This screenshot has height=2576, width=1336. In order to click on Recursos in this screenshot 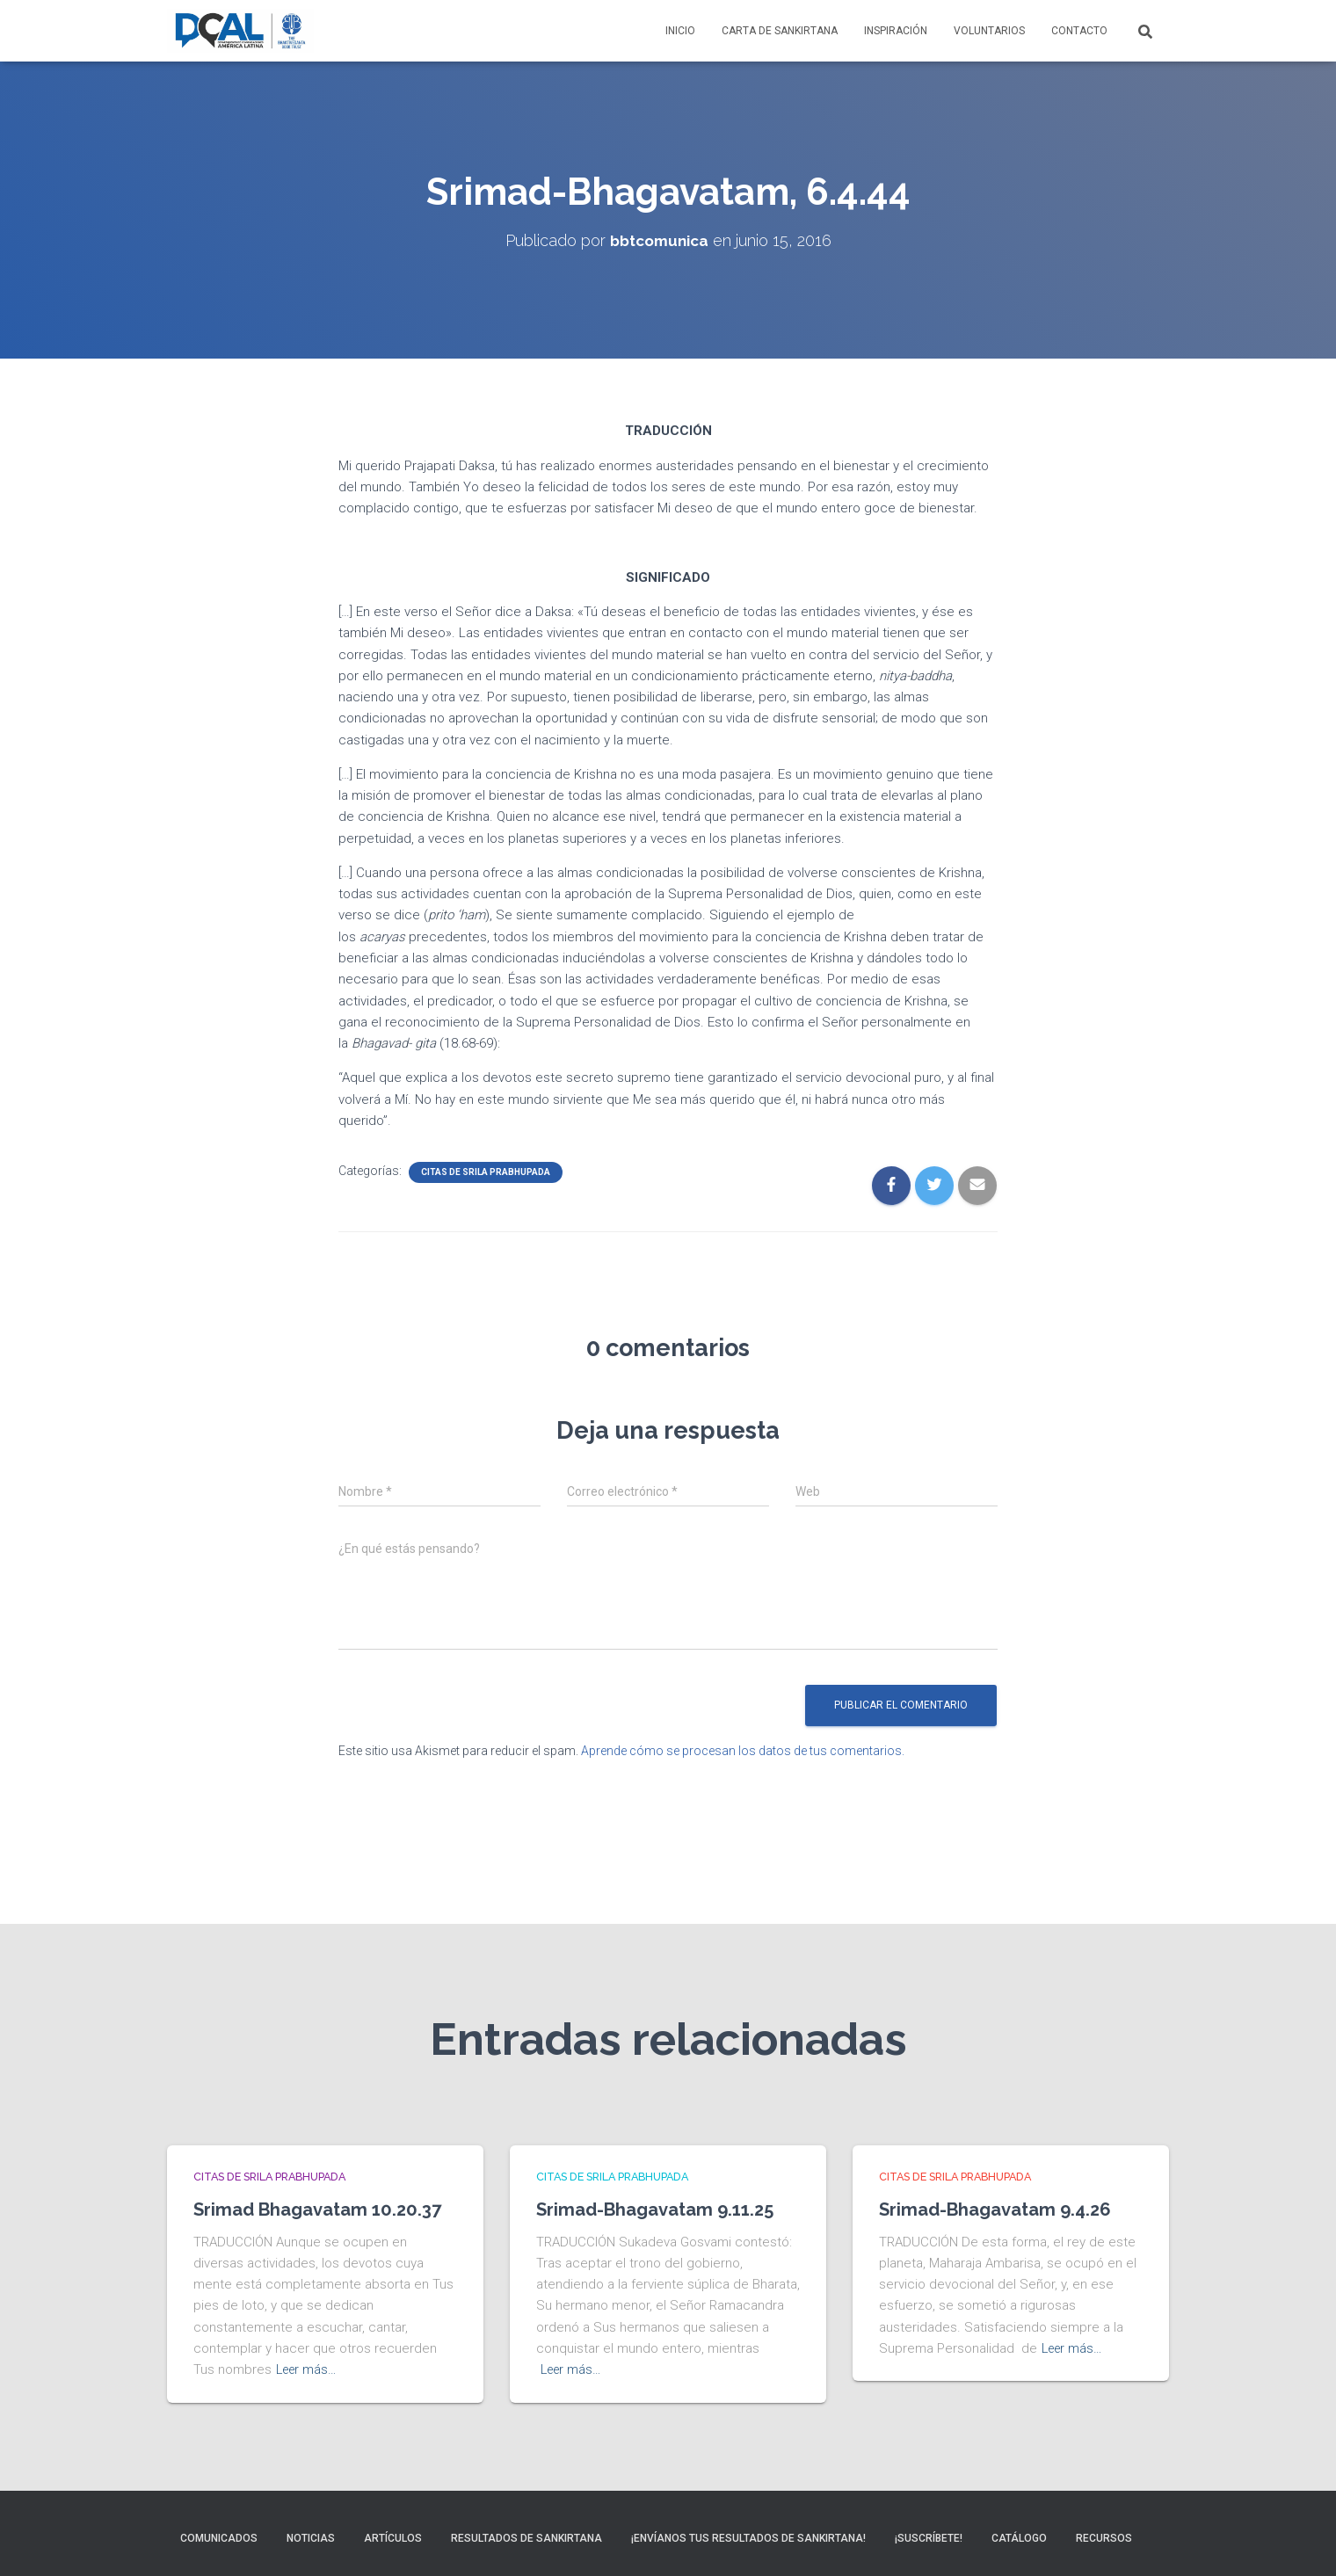, I will do `click(1104, 2538)`.